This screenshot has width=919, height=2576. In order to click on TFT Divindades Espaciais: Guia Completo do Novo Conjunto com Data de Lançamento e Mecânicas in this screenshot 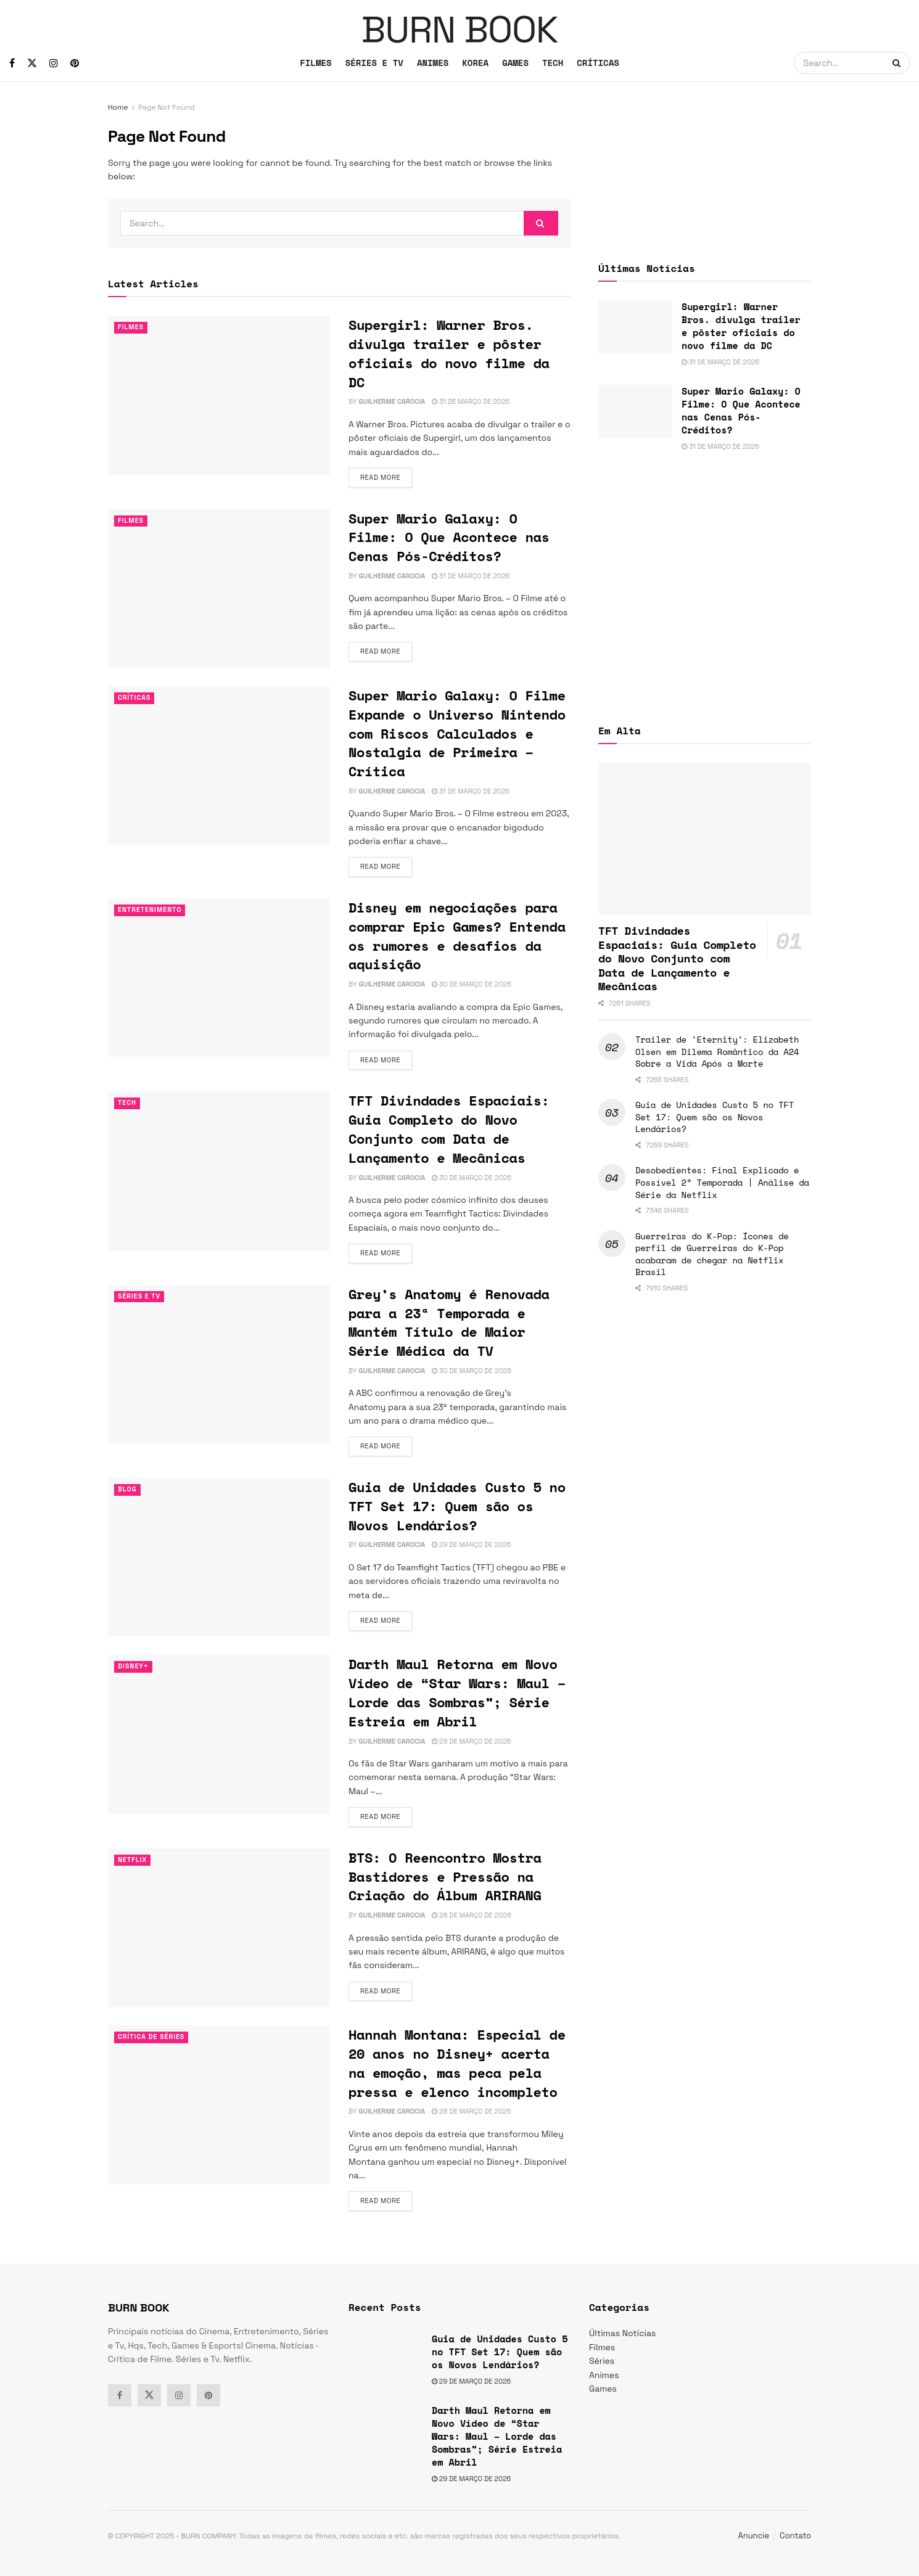, I will do `click(449, 1128)`.